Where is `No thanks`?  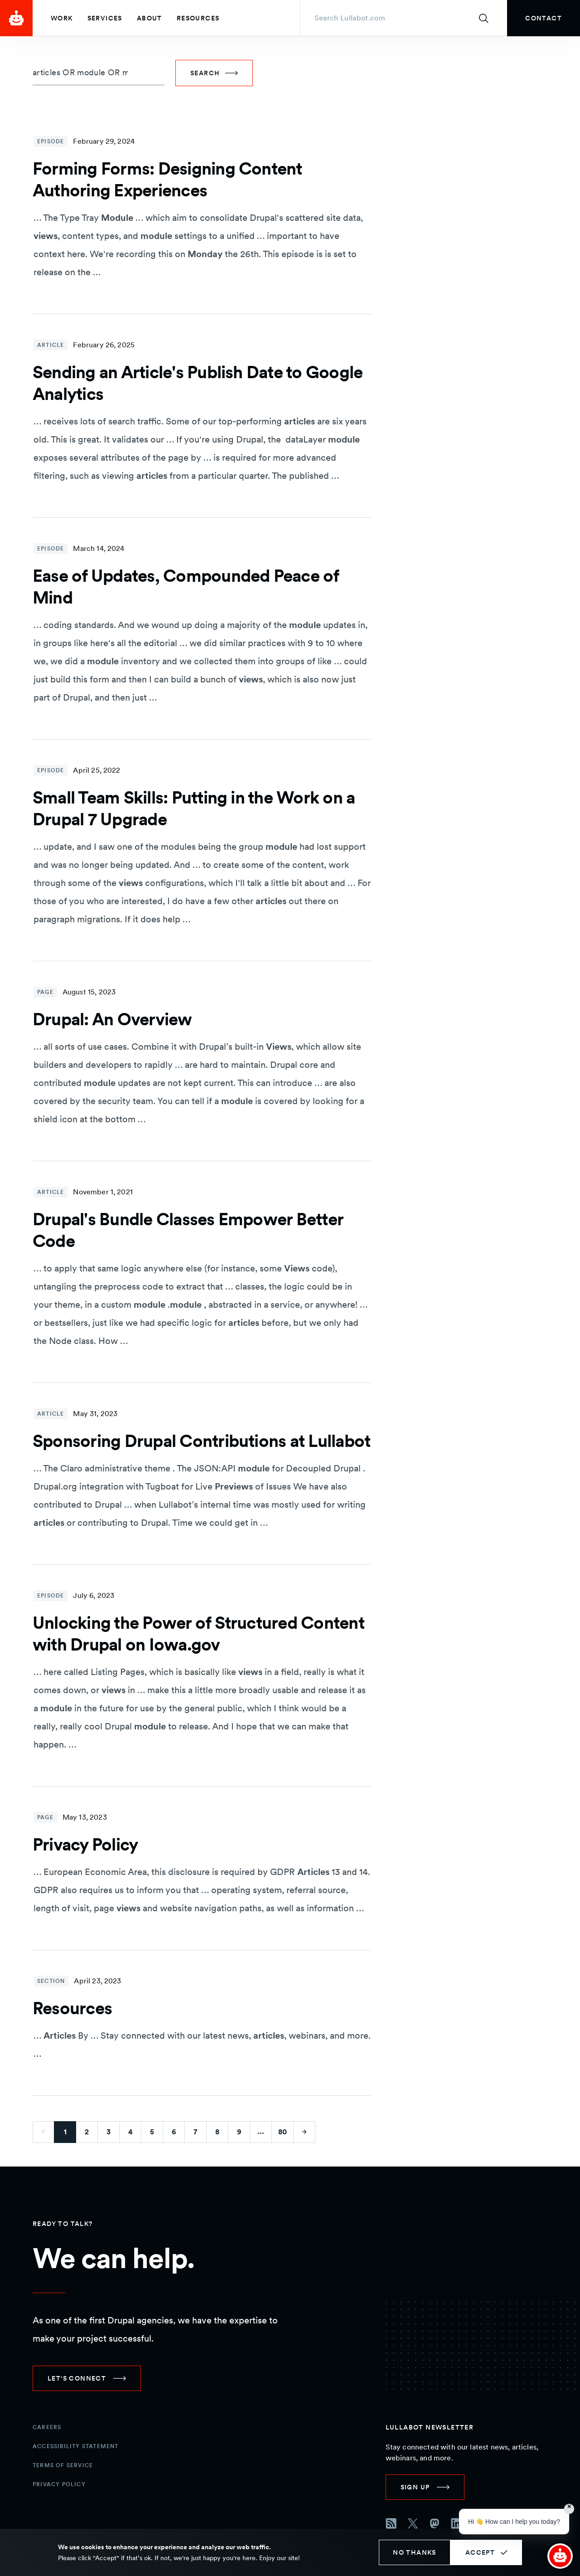 No thanks is located at coordinates (414, 2552).